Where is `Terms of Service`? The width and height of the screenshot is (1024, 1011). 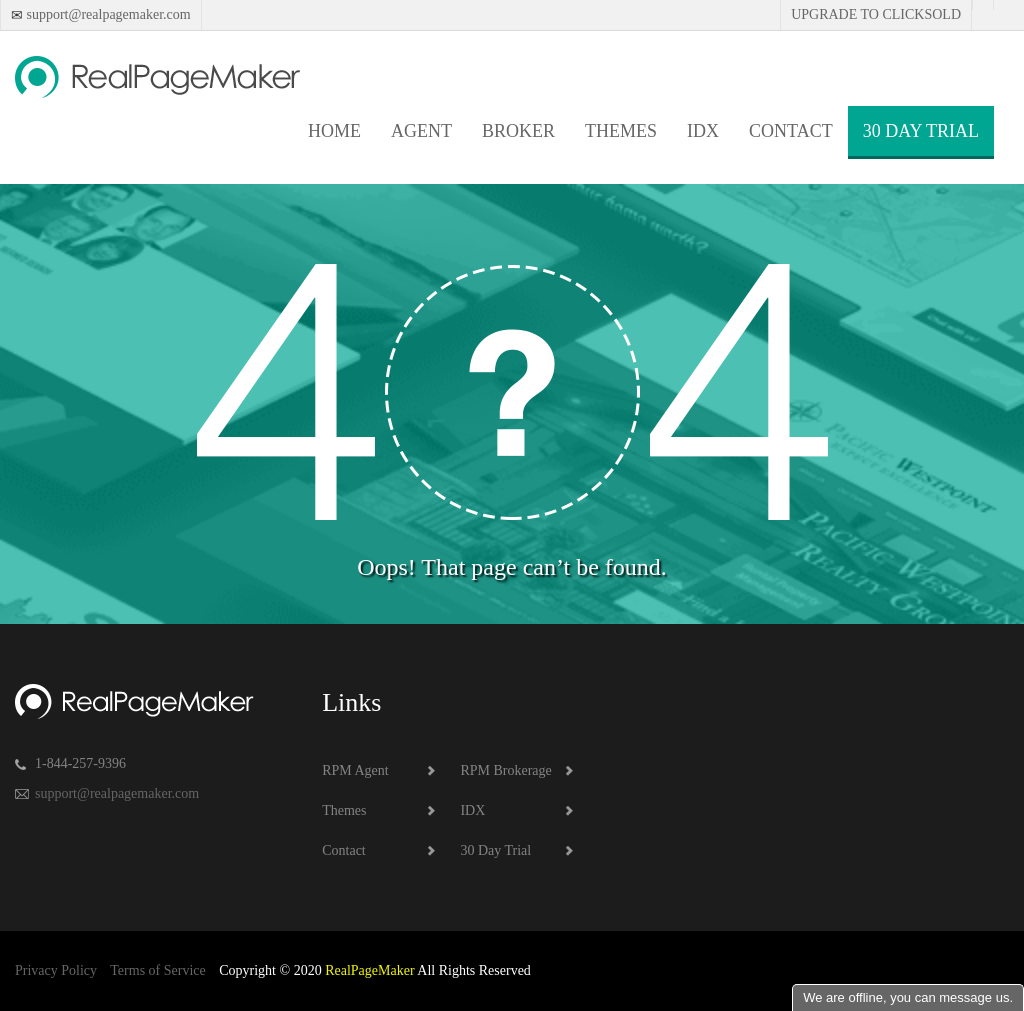
Terms of Service is located at coordinates (157, 970).